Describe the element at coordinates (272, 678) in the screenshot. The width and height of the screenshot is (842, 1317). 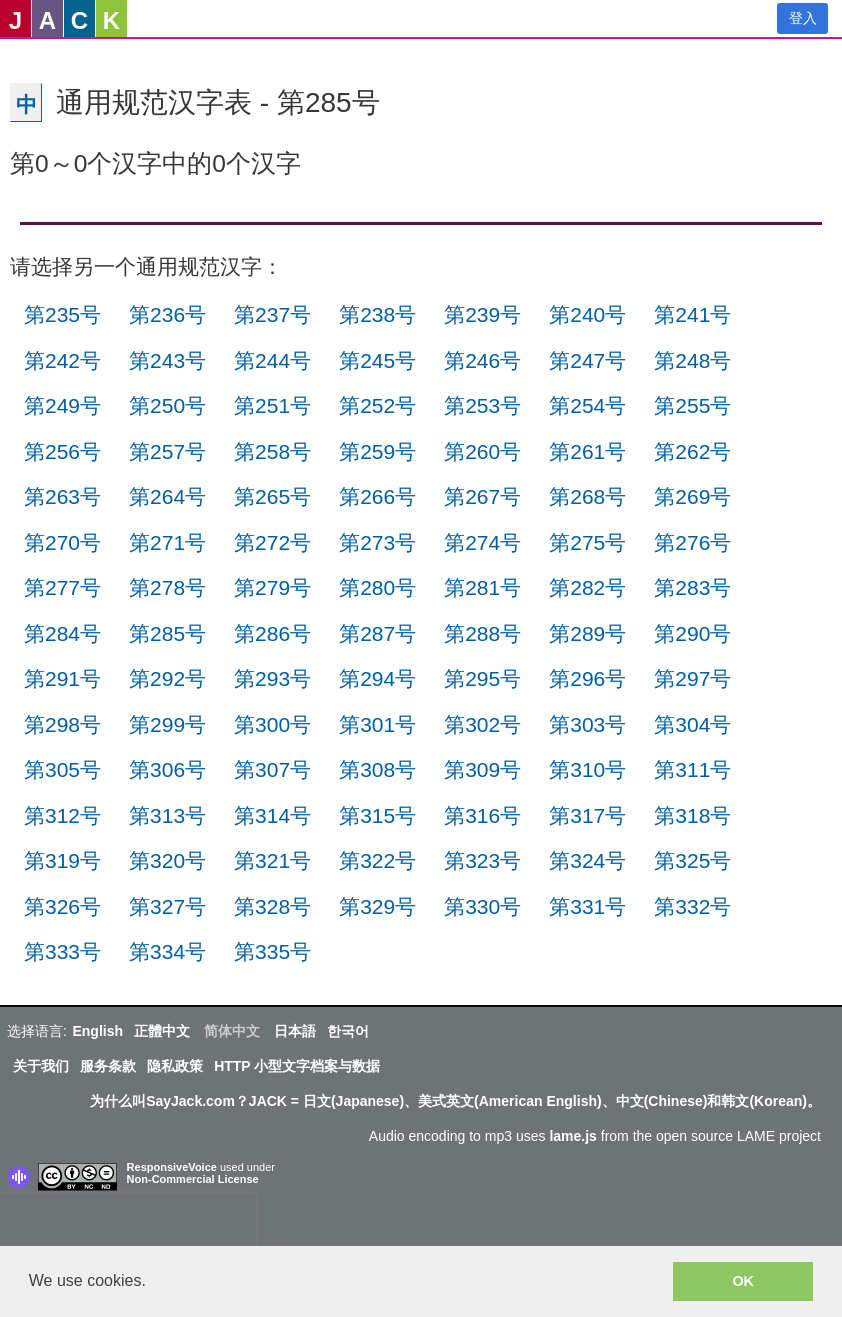
I see `第293号` at that location.